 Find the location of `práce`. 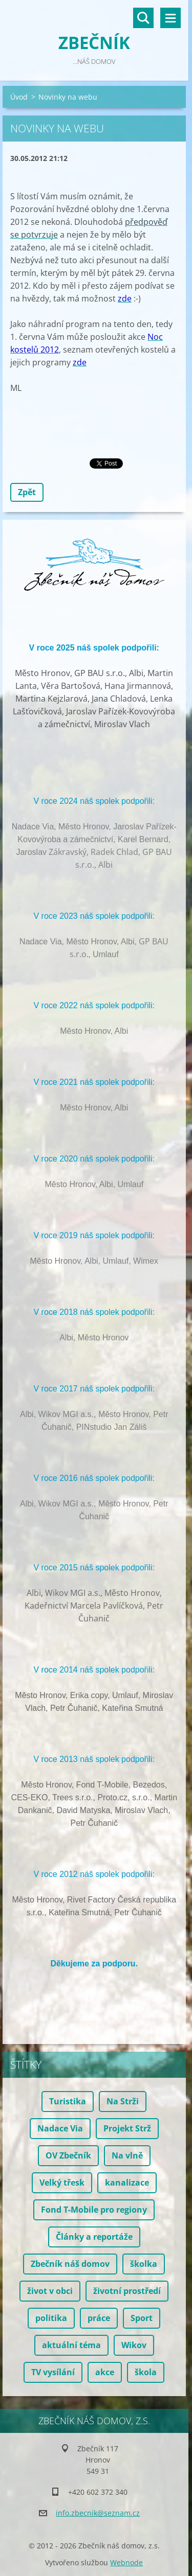

práce is located at coordinates (99, 2318).